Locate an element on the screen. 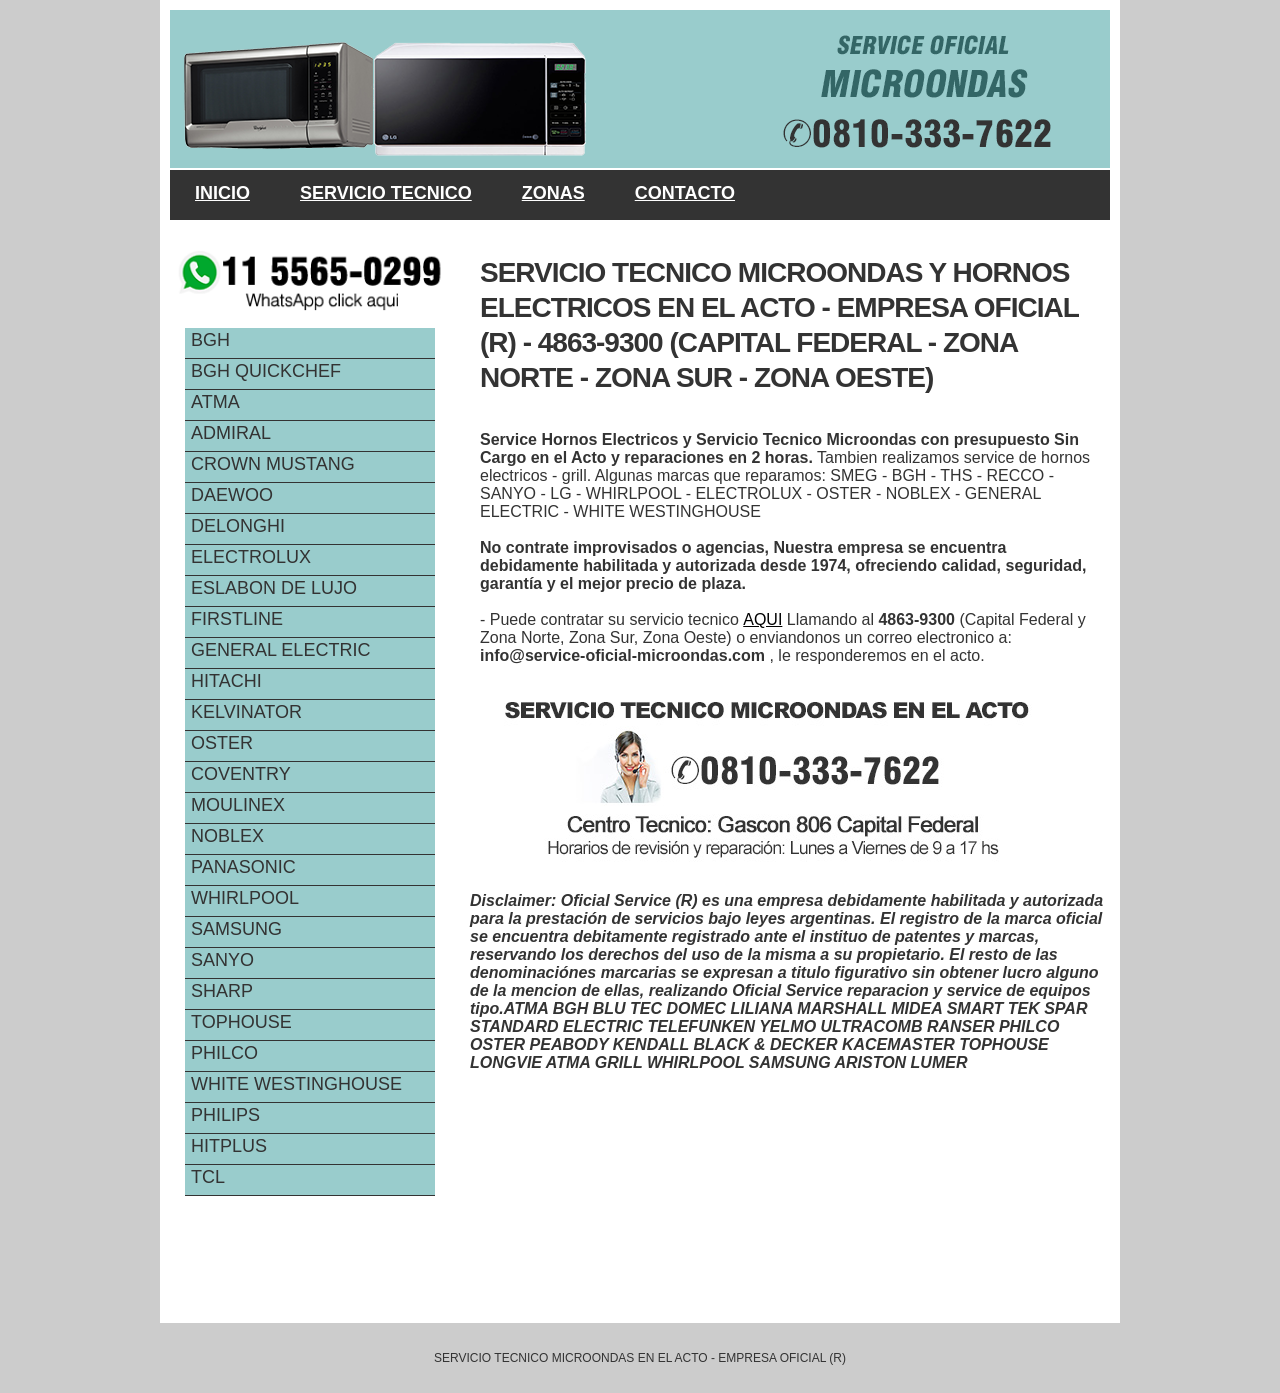 The height and width of the screenshot is (1393, 1280). ESLABON DE LUJO is located at coordinates (274, 588).